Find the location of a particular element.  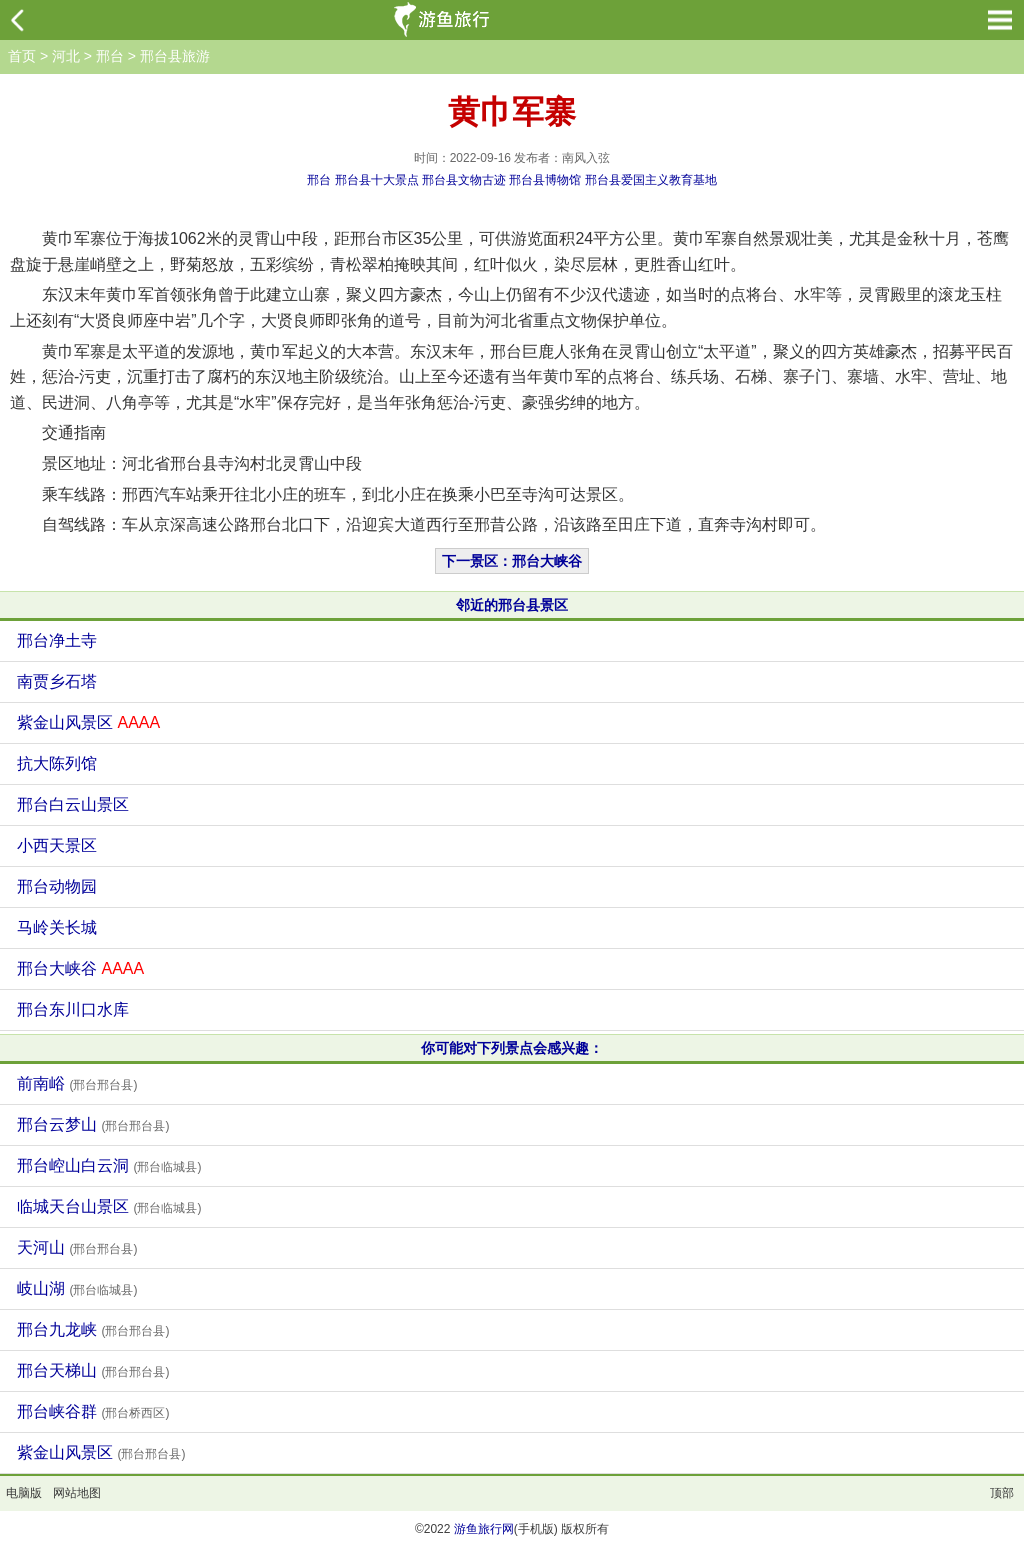

岐山湖 is located at coordinates (77, 1288).